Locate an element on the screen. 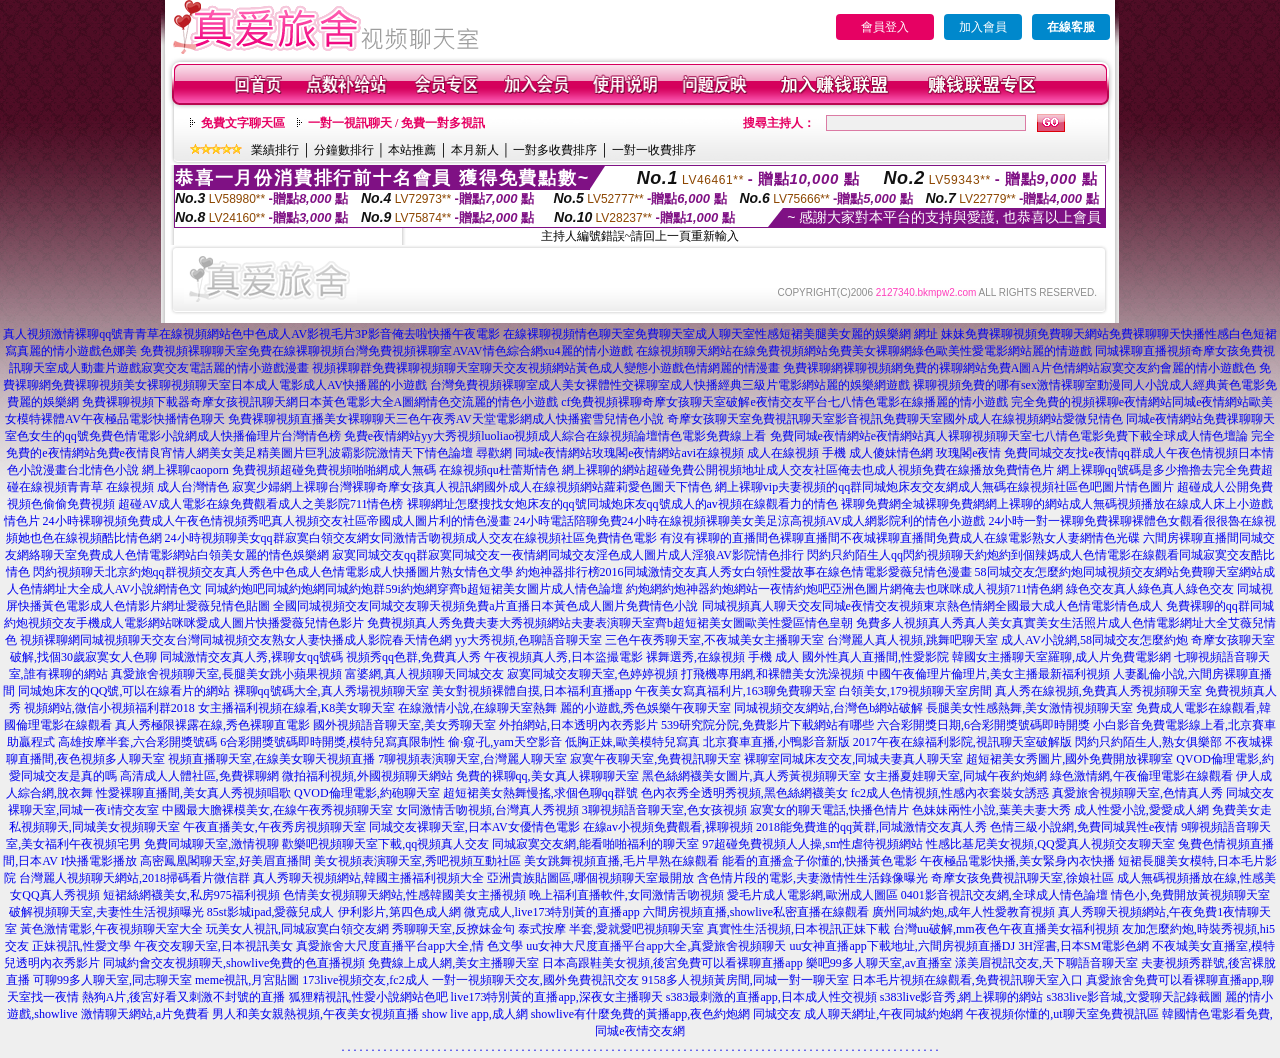 This screenshot has width=1280, height=1058. 女主播夏娃聊天室,同城午夜約炮網 is located at coordinates (955, 776).